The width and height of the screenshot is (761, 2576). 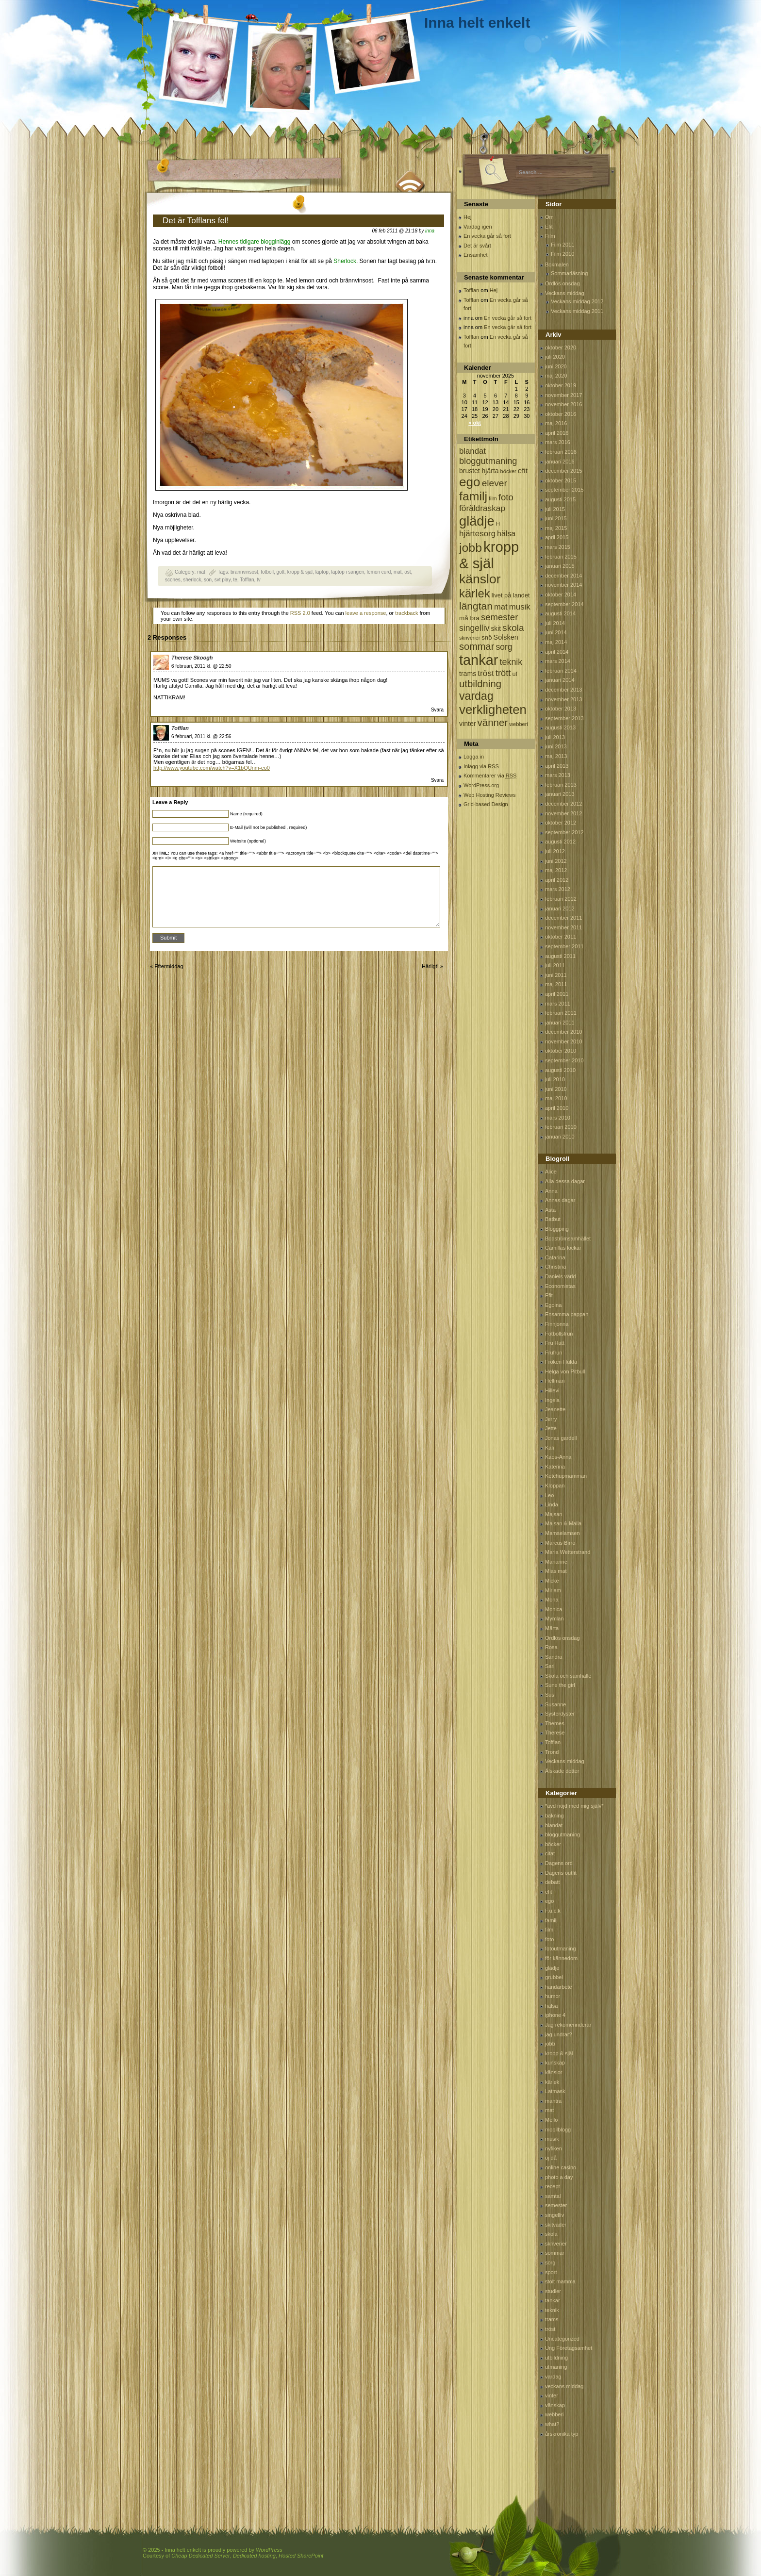 What do you see at coordinates (552, 2319) in the screenshot?
I see `trams` at bounding box center [552, 2319].